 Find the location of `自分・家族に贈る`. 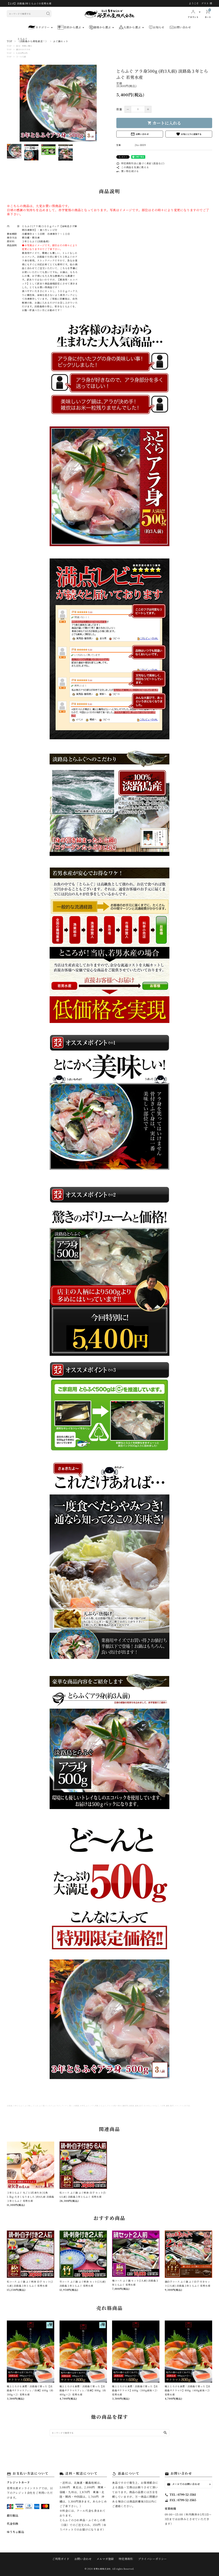

自分・家族に贈る is located at coordinates (24, 45).